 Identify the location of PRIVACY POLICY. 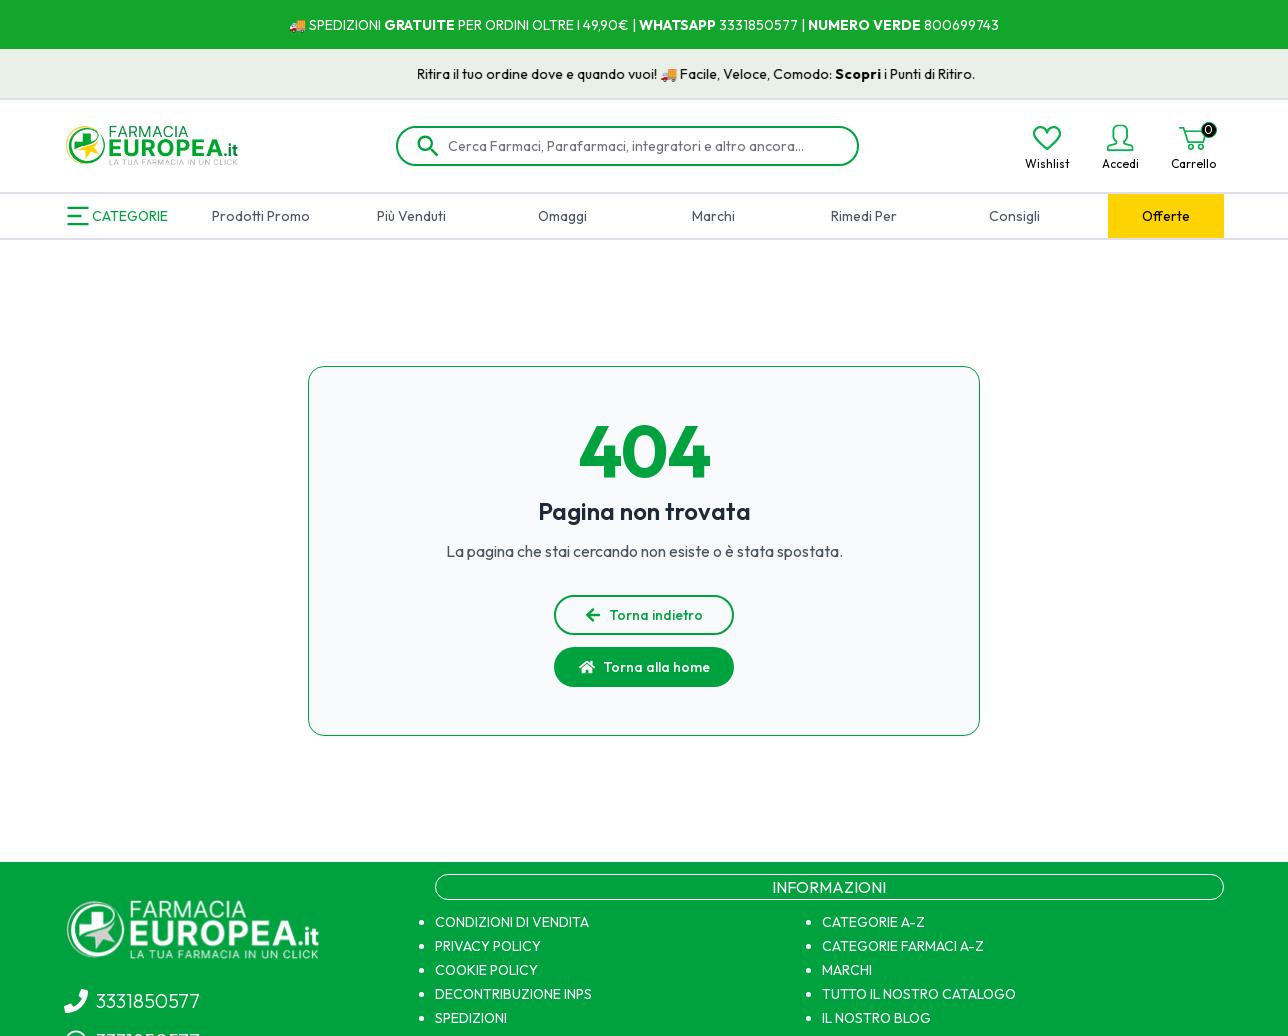
(488, 946).